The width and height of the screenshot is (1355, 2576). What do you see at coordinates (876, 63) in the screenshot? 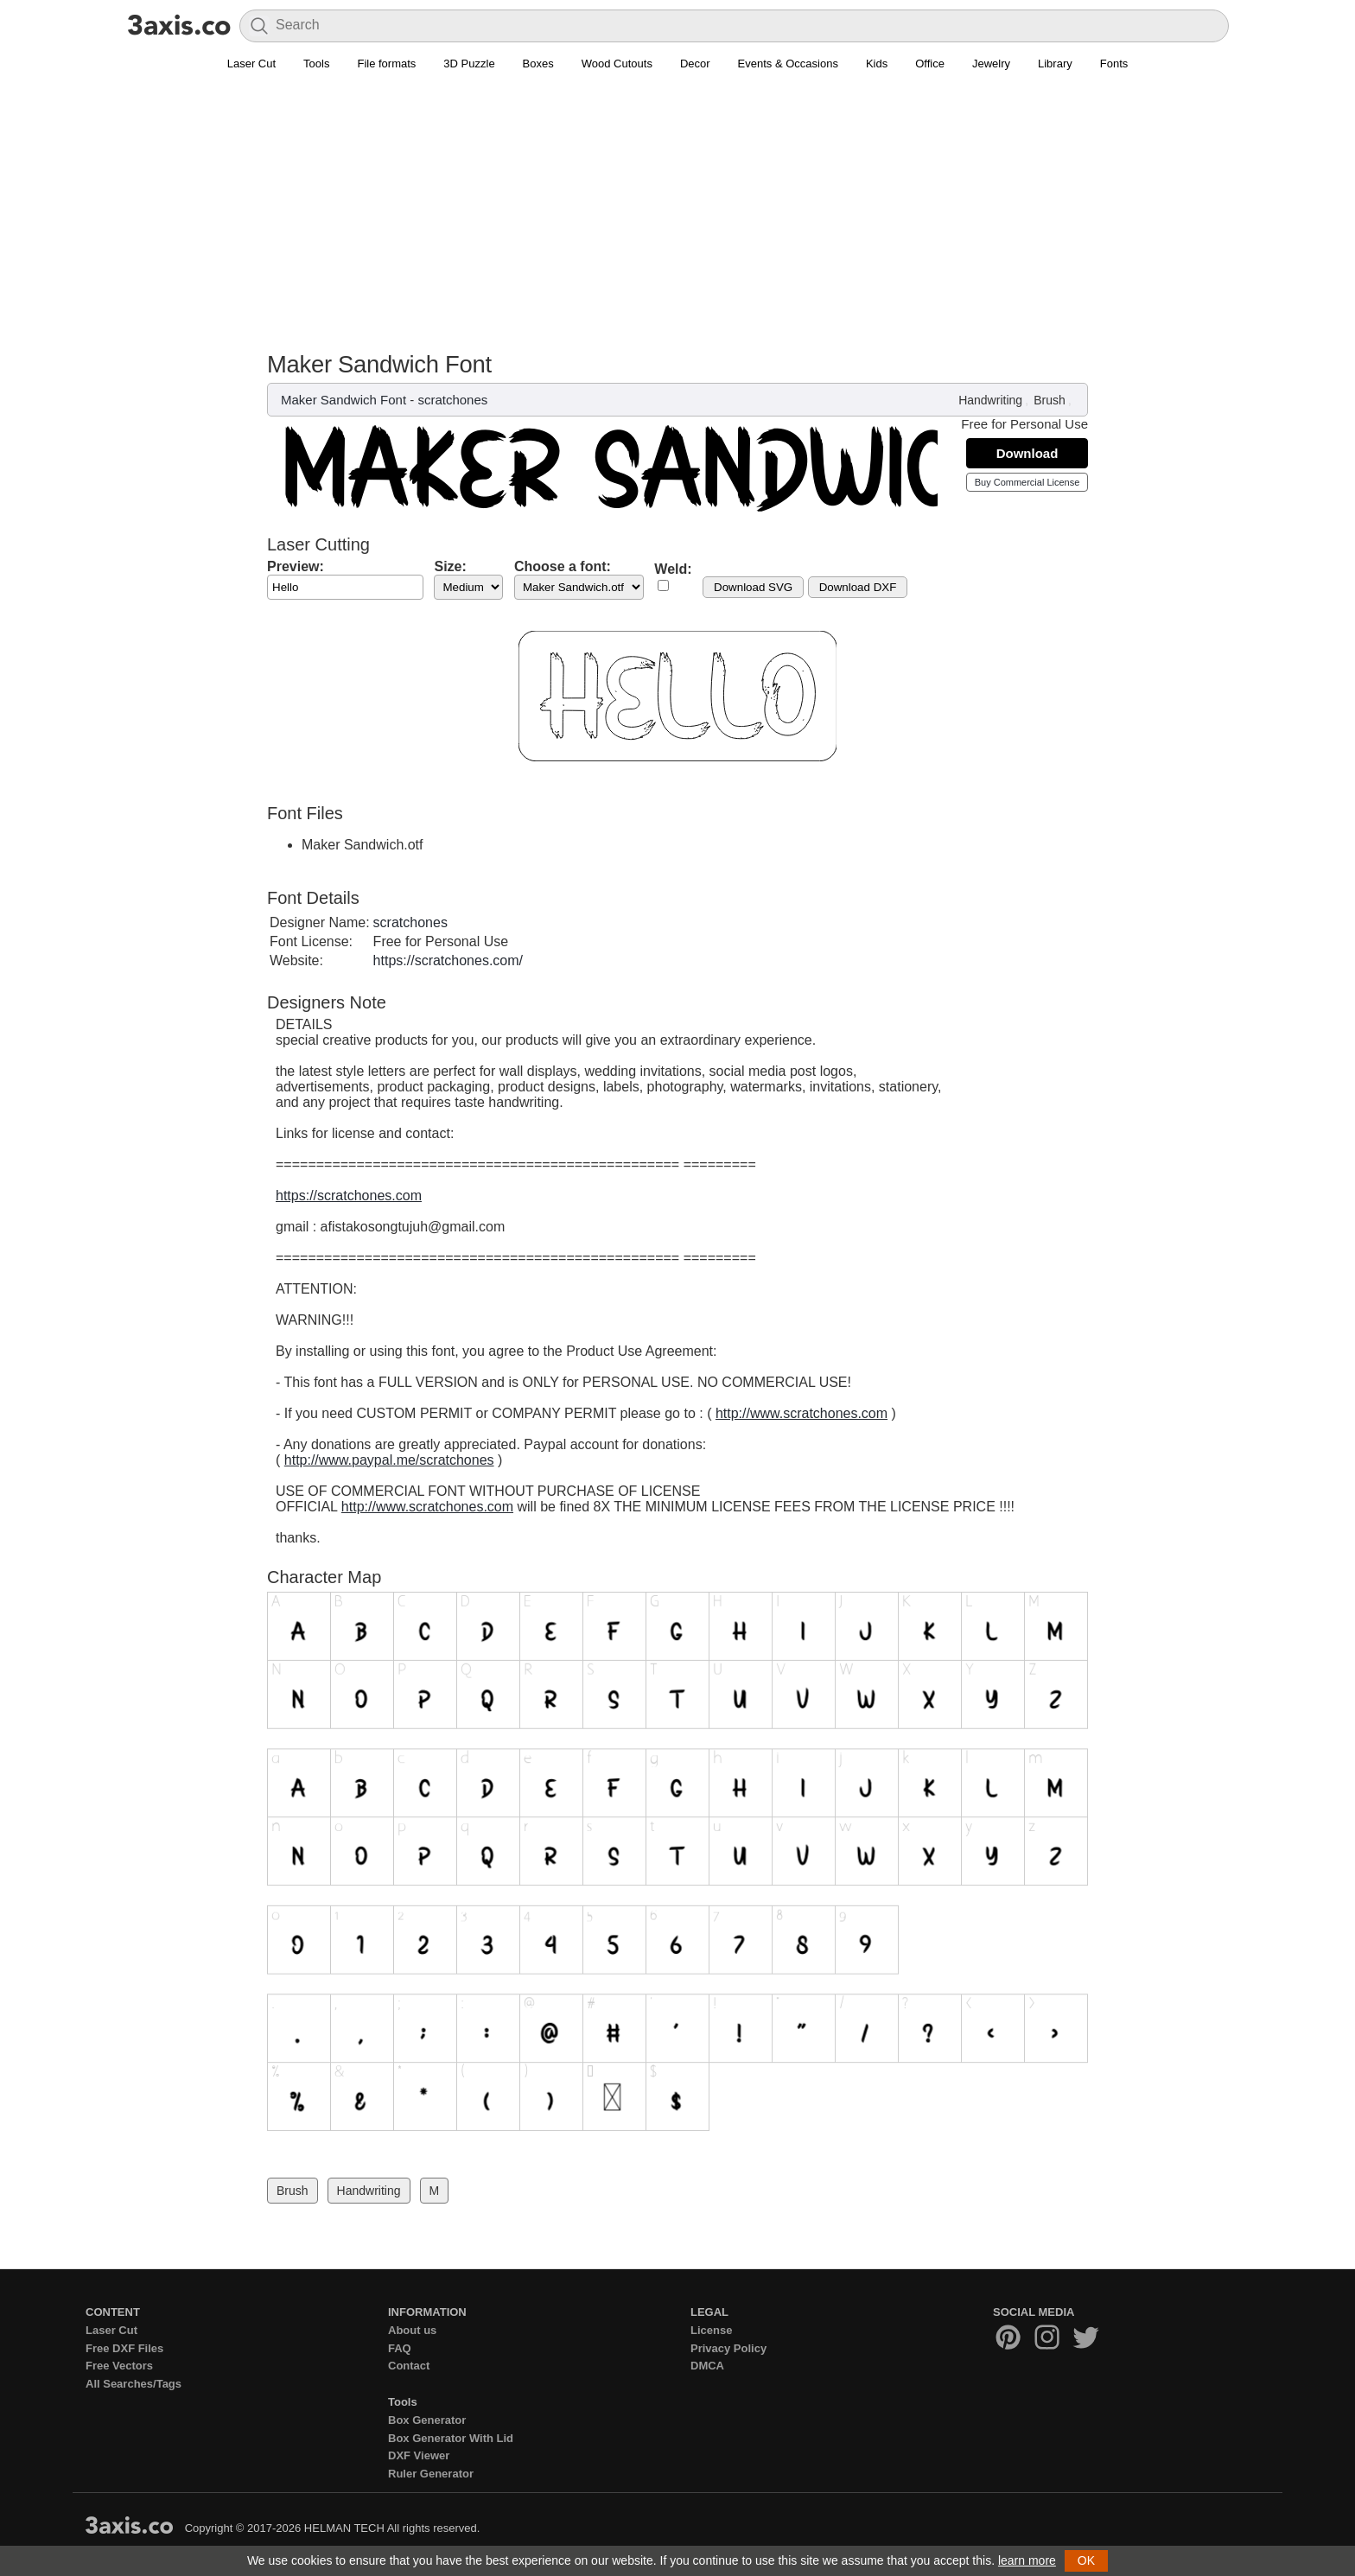
I see `Kids` at bounding box center [876, 63].